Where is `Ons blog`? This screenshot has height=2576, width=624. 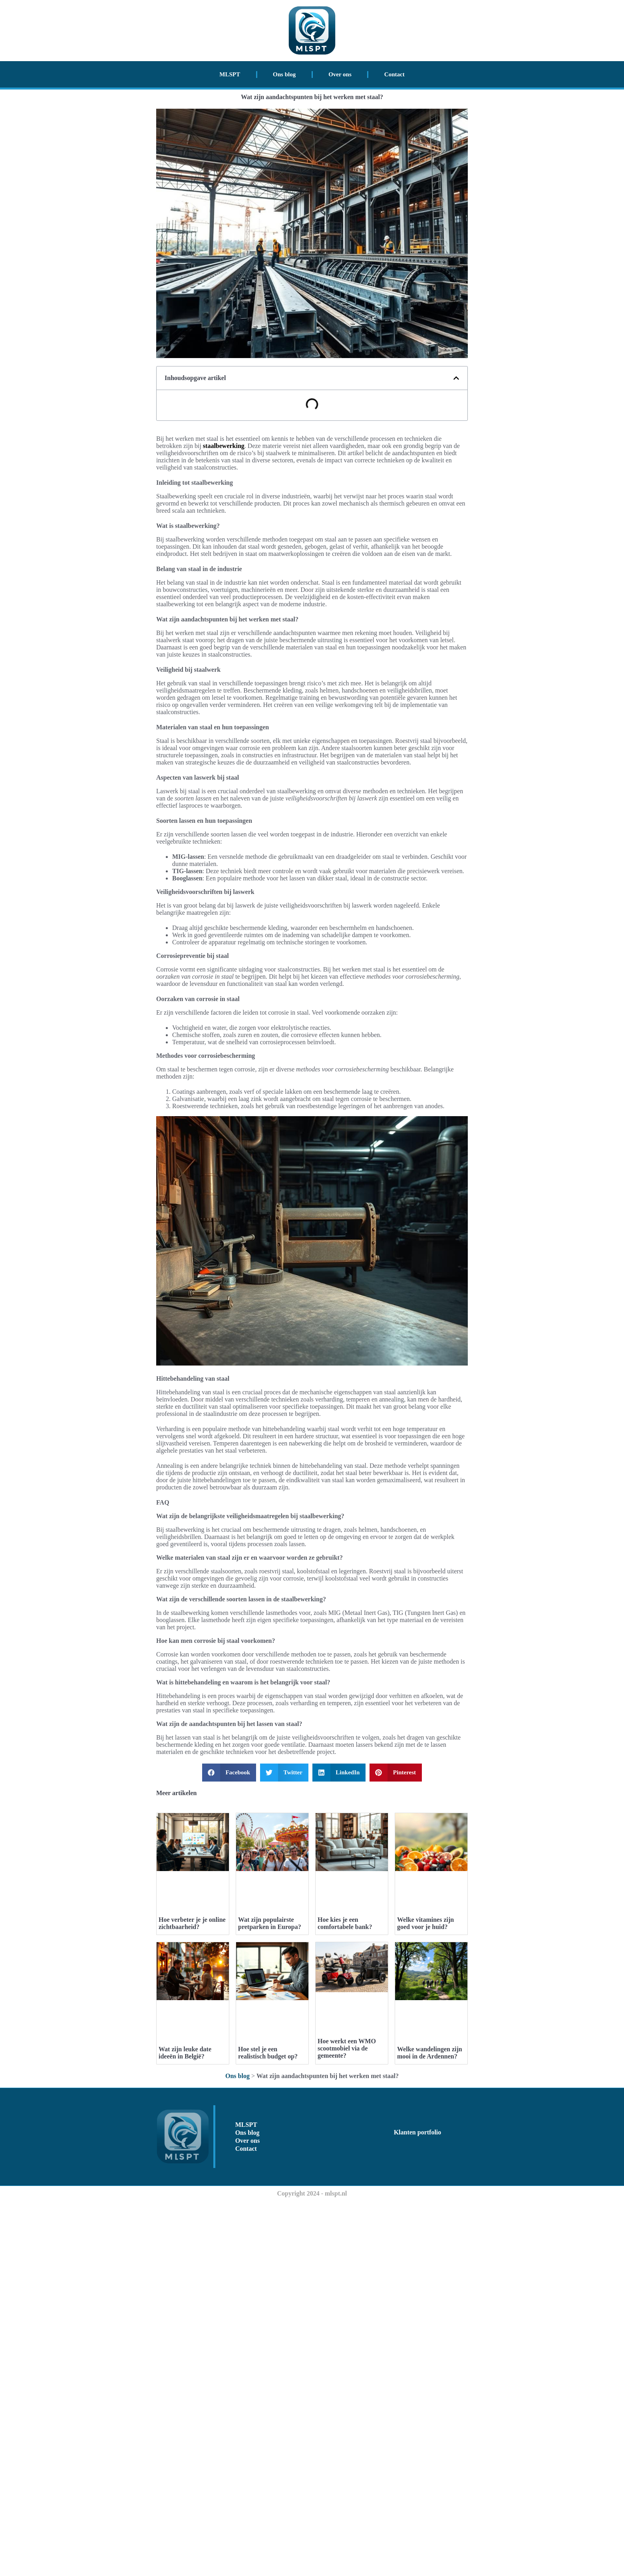
Ons blog is located at coordinates (284, 74).